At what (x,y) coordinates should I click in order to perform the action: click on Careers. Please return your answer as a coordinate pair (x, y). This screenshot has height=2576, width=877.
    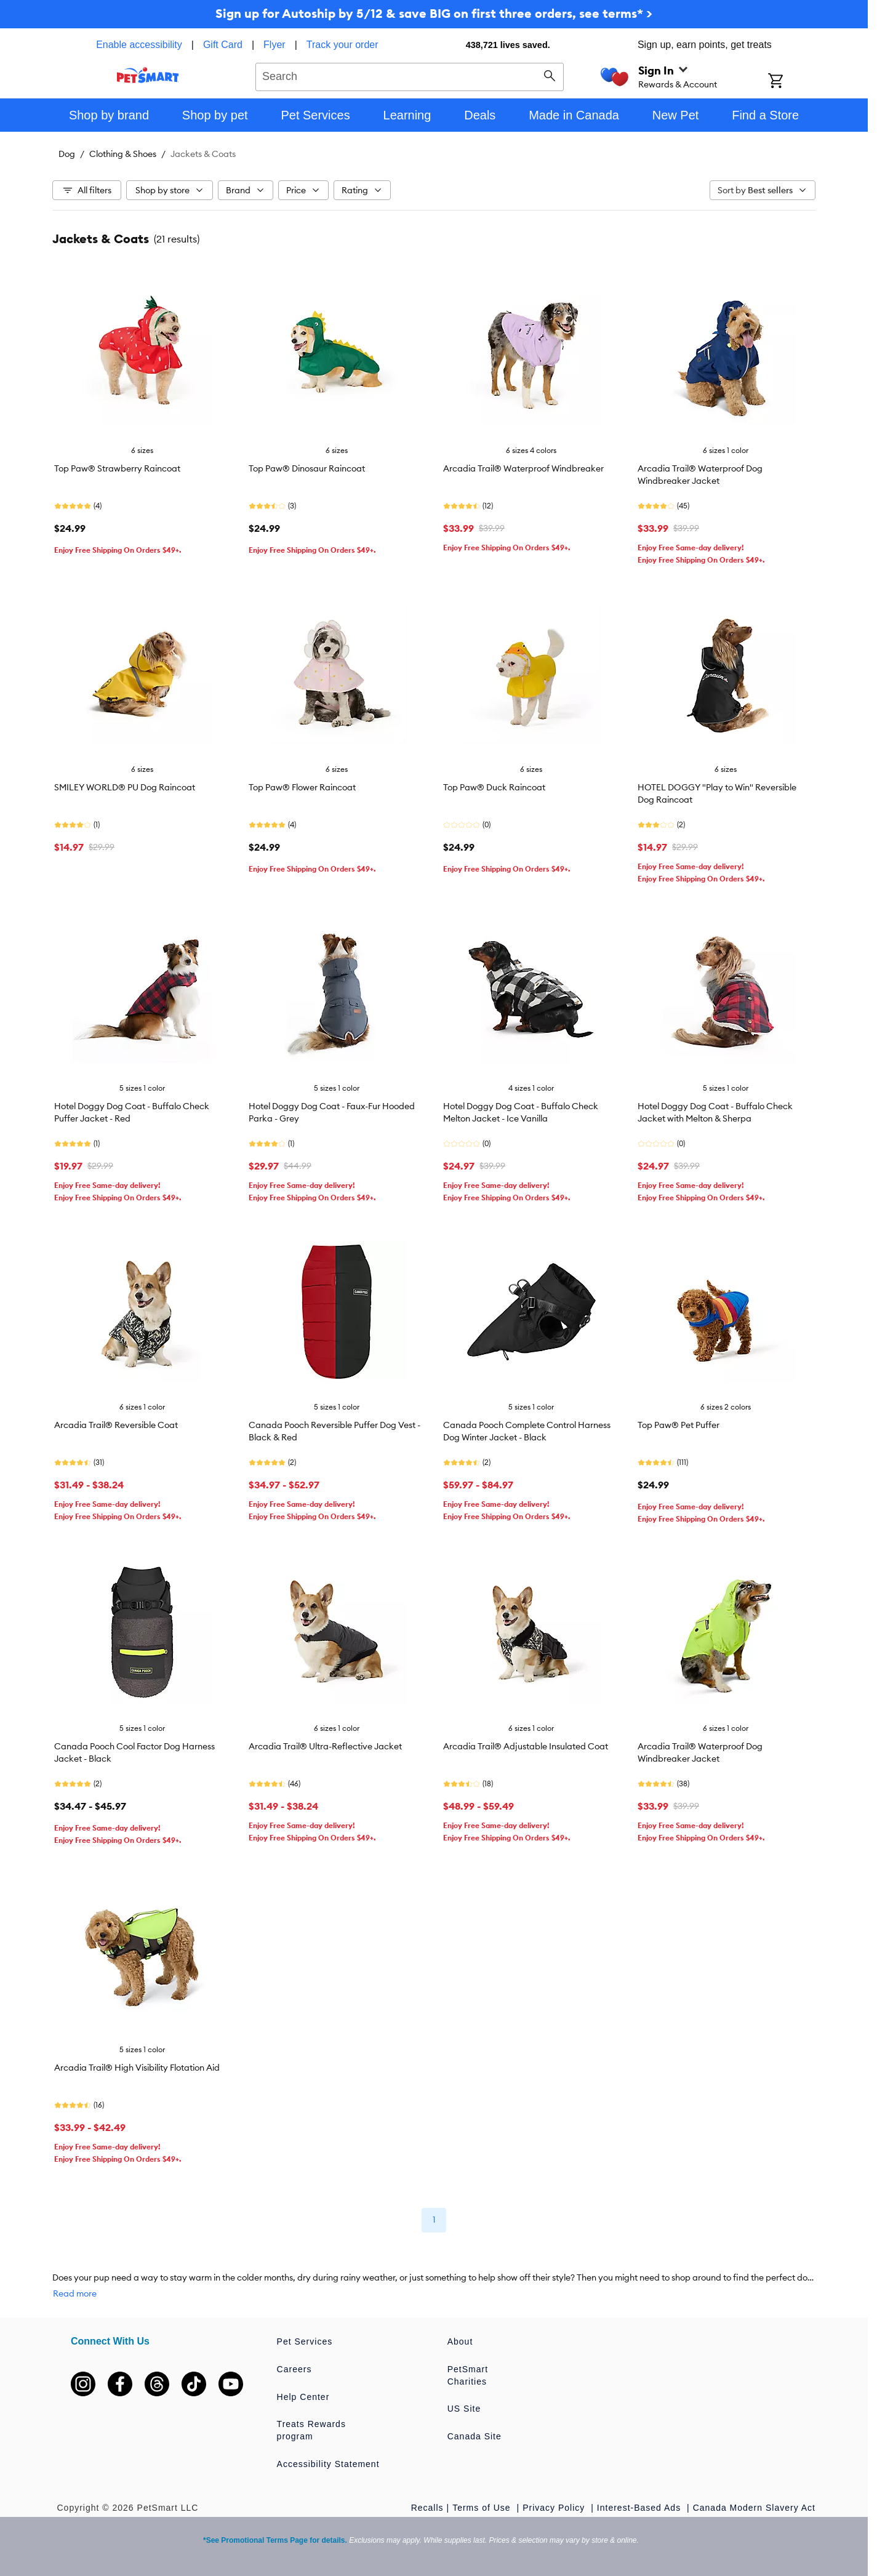
    Looking at the image, I should click on (294, 2369).